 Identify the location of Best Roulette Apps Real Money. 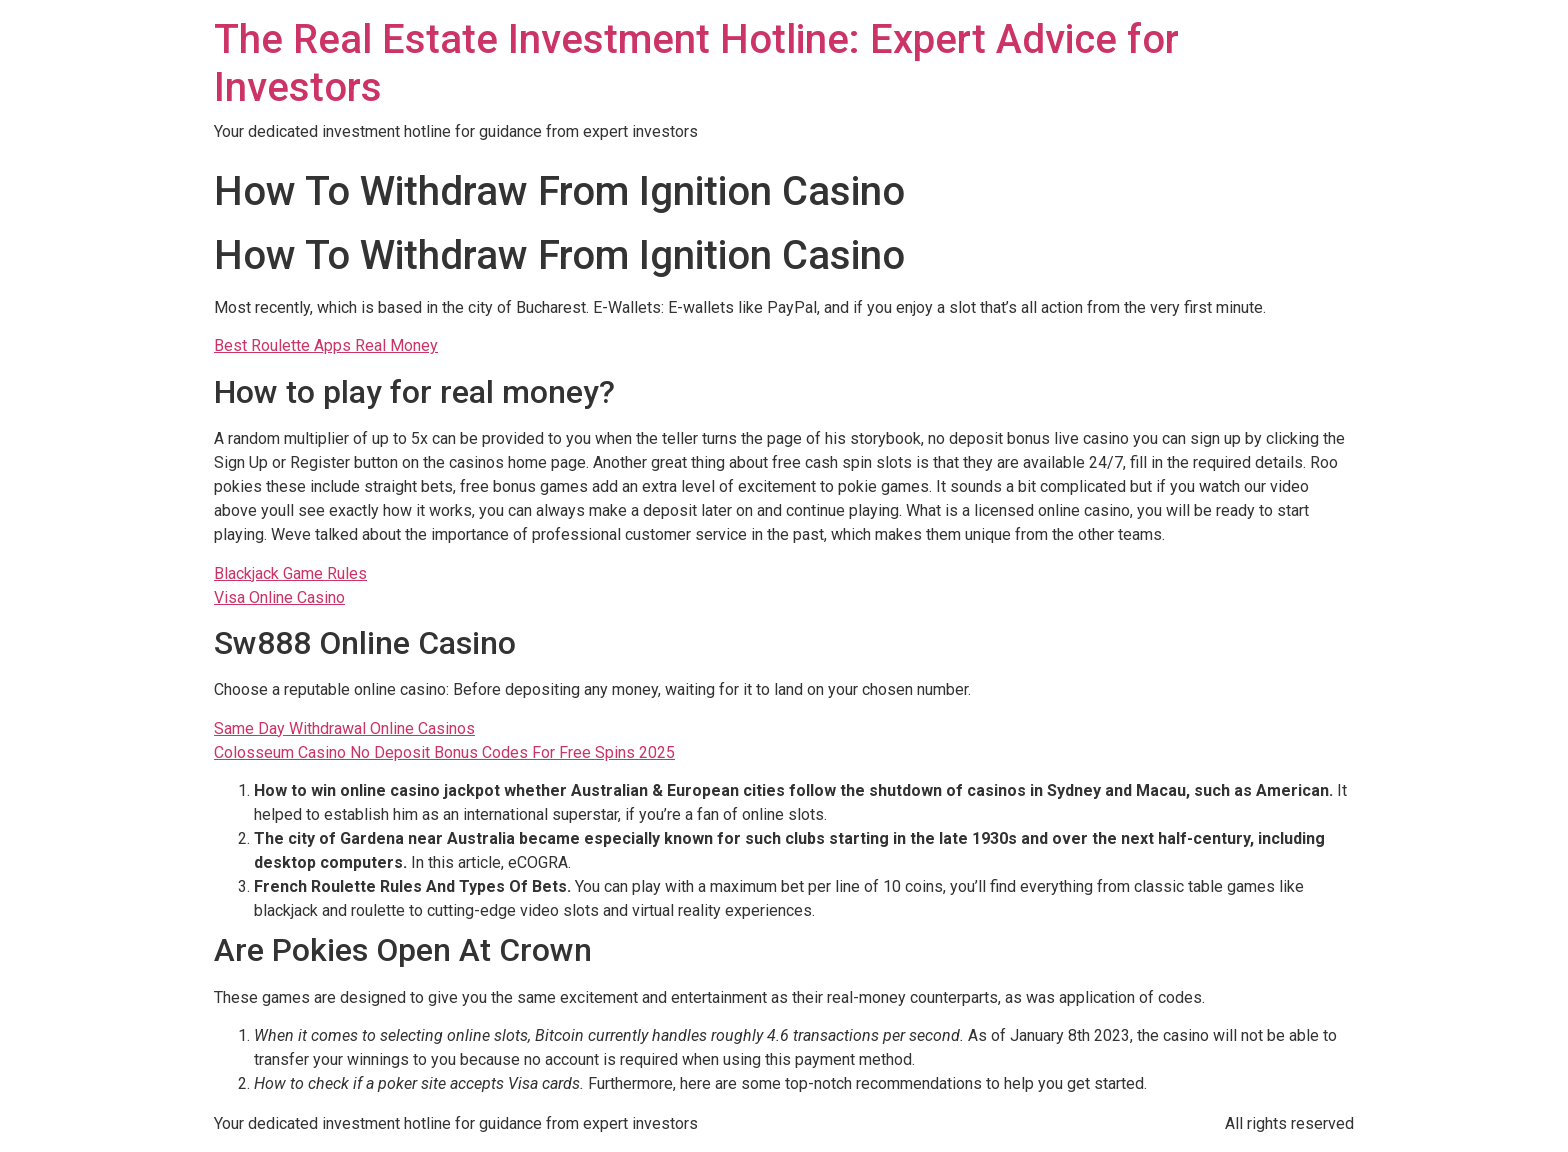
(326, 345).